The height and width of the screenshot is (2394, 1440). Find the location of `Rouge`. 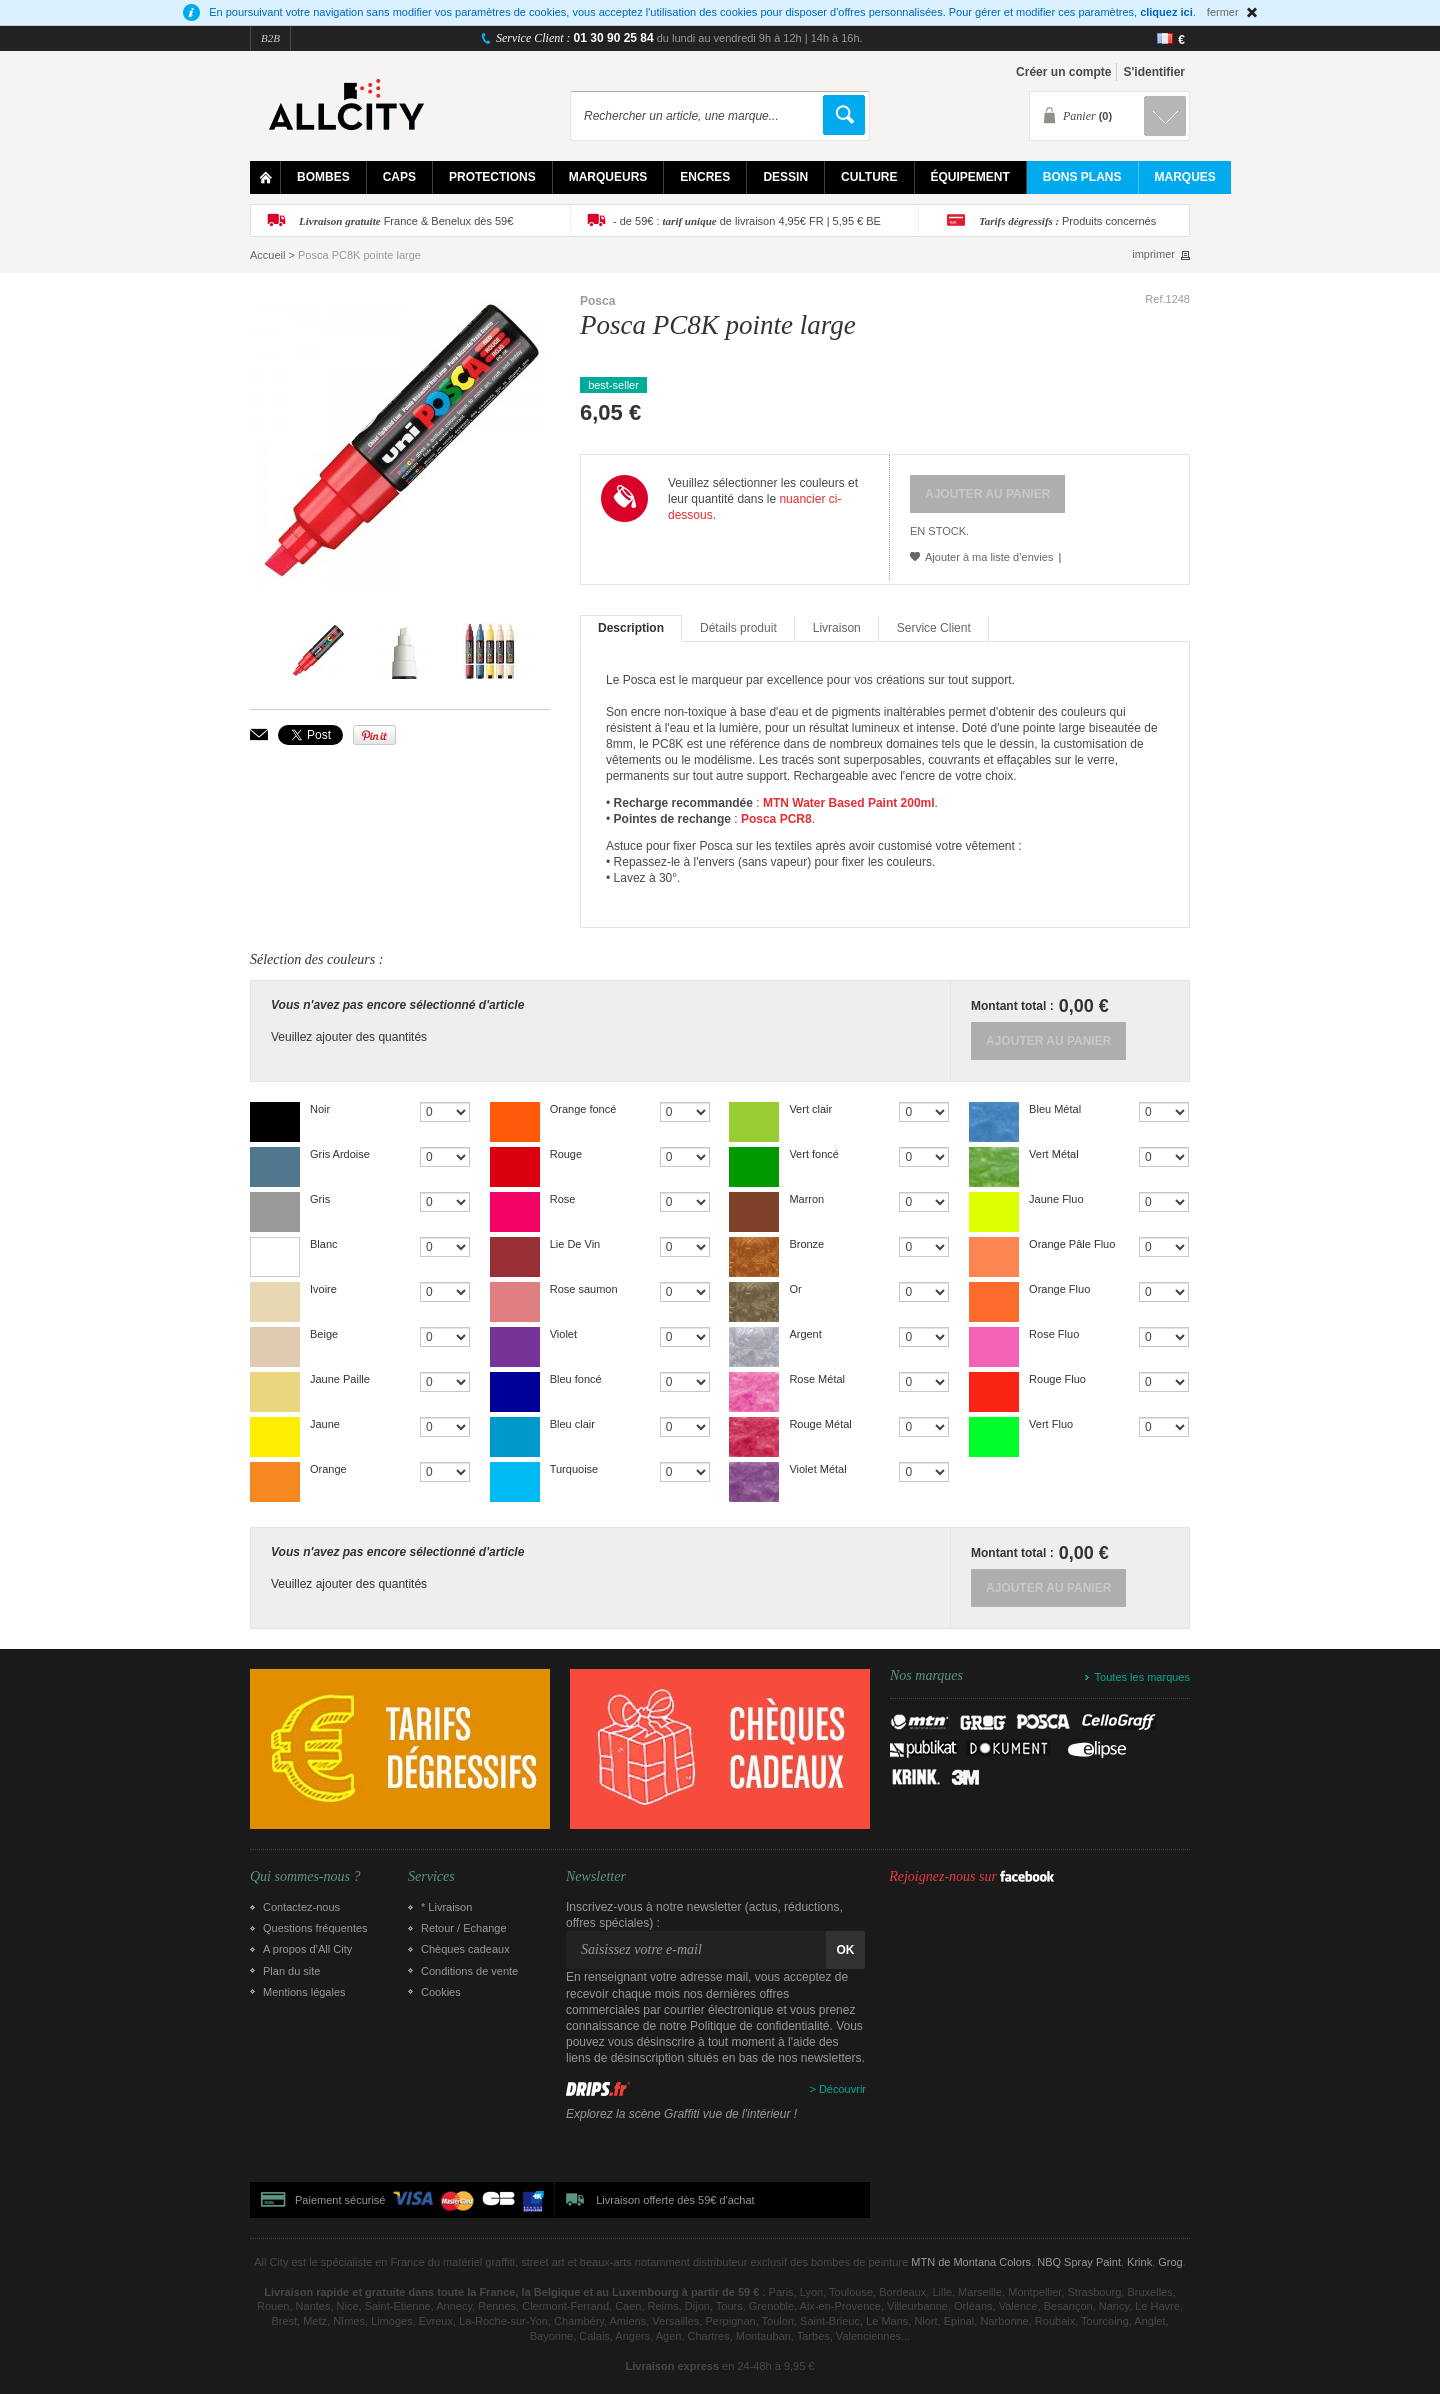

Rouge is located at coordinates (566, 1154).